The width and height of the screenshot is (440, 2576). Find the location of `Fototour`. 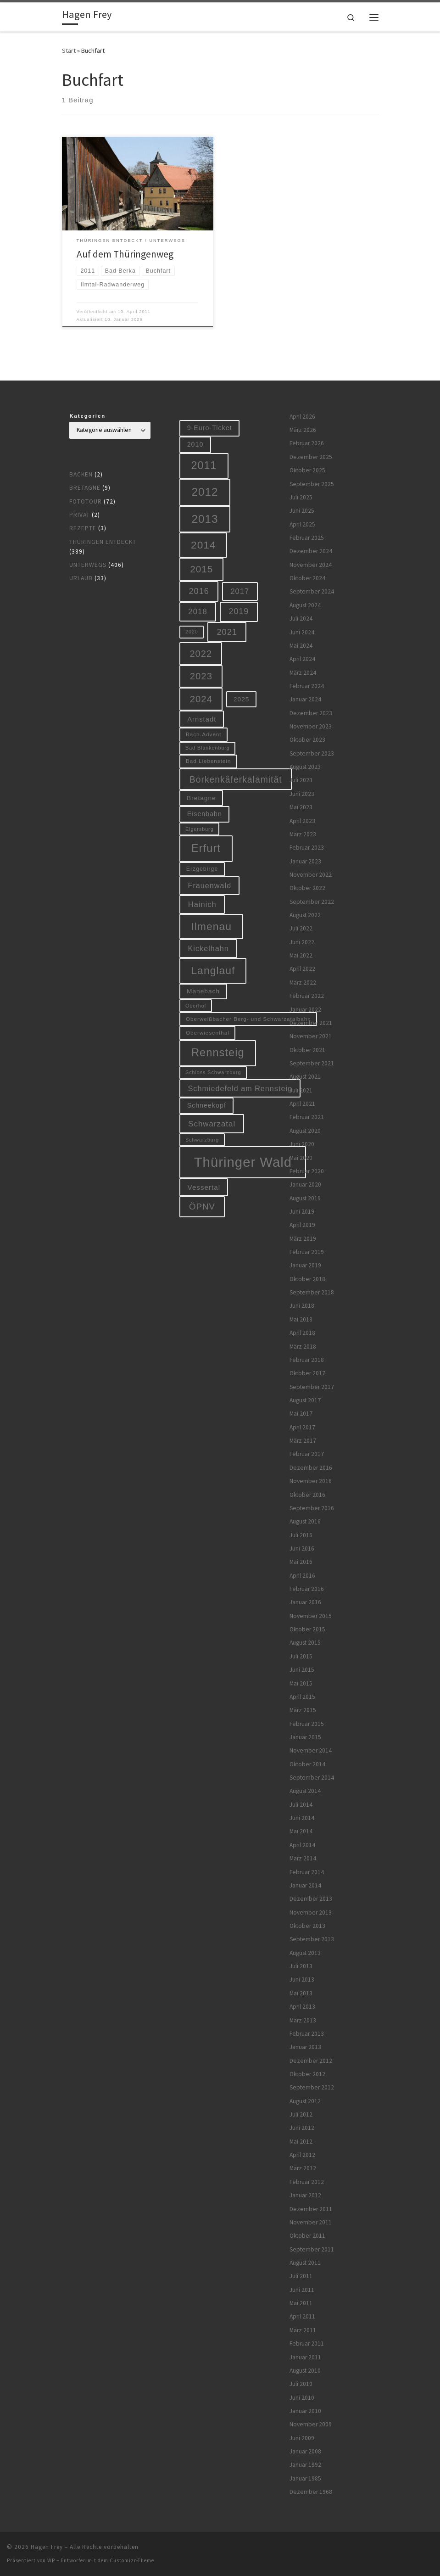

Fototour is located at coordinates (85, 501).